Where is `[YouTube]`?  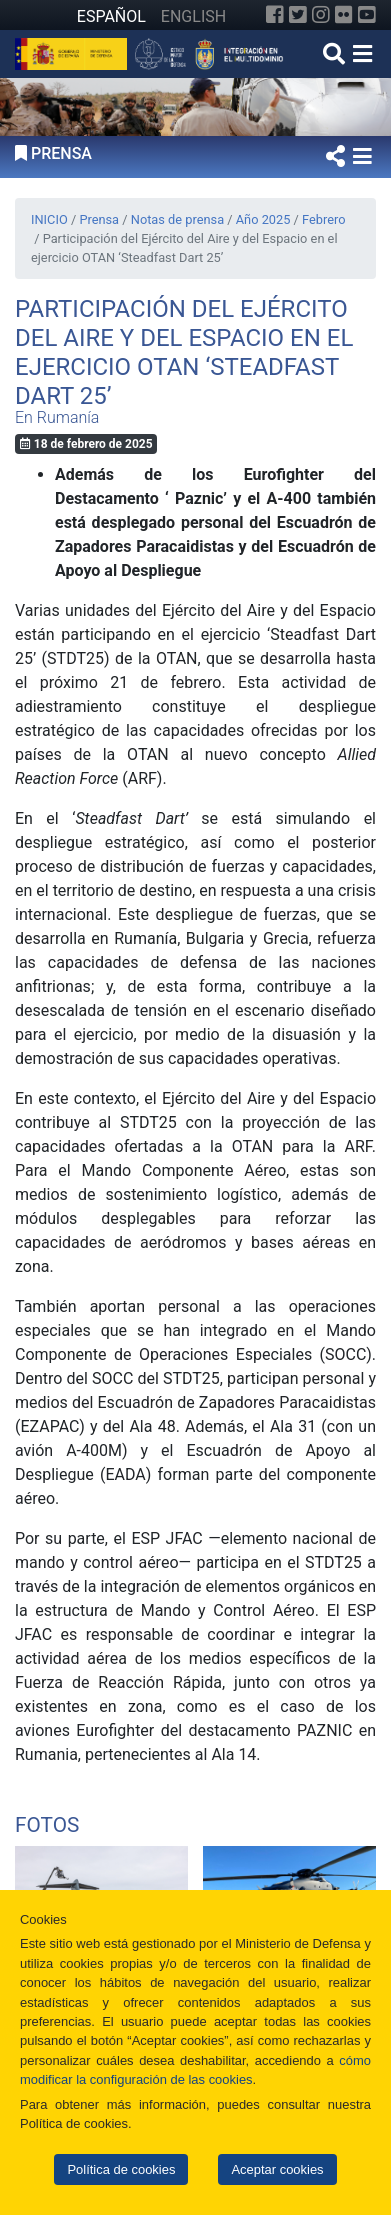 [YouTube] is located at coordinates (367, 15).